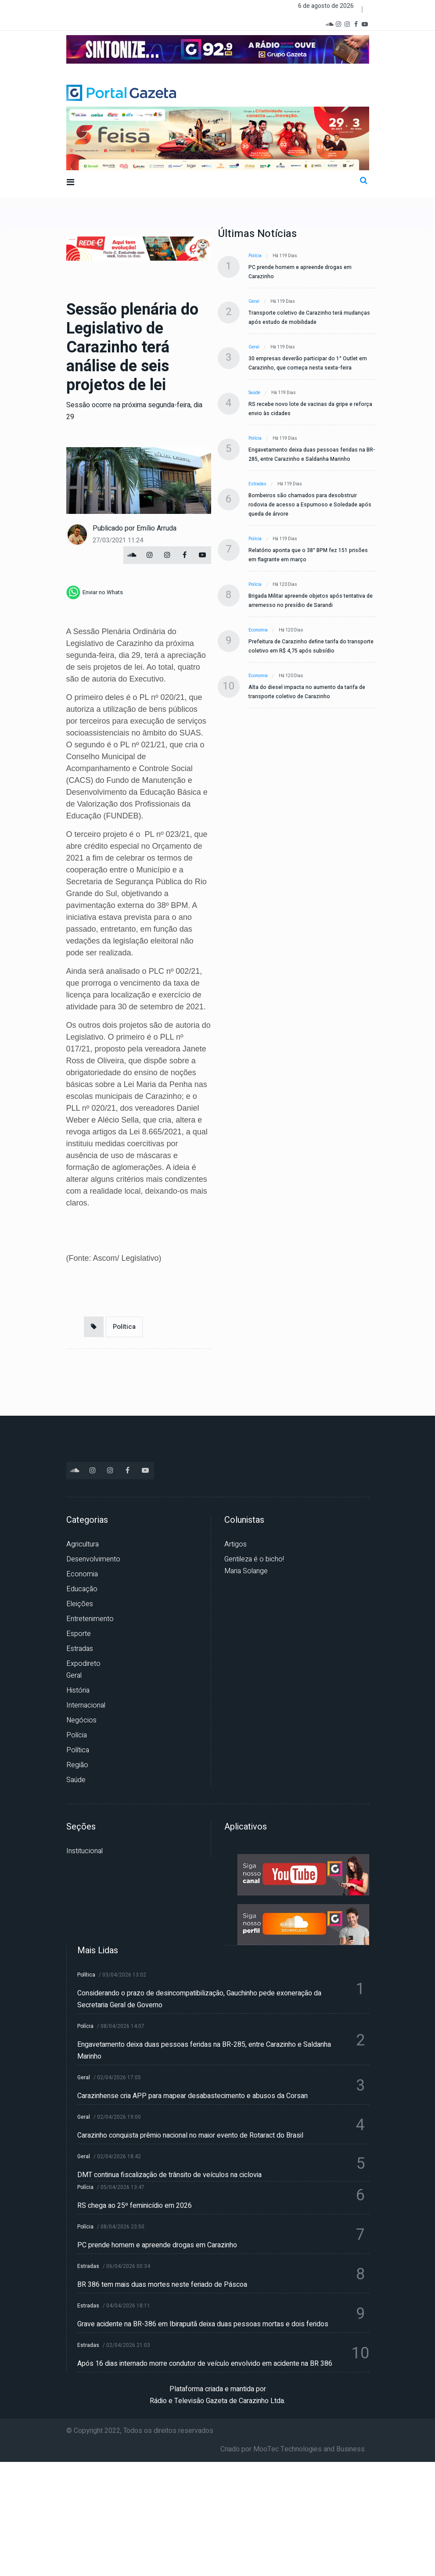 This screenshot has width=435, height=2576. What do you see at coordinates (85, 1705) in the screenshot?
I see `Internacional` at bounding box center [85, 1705].